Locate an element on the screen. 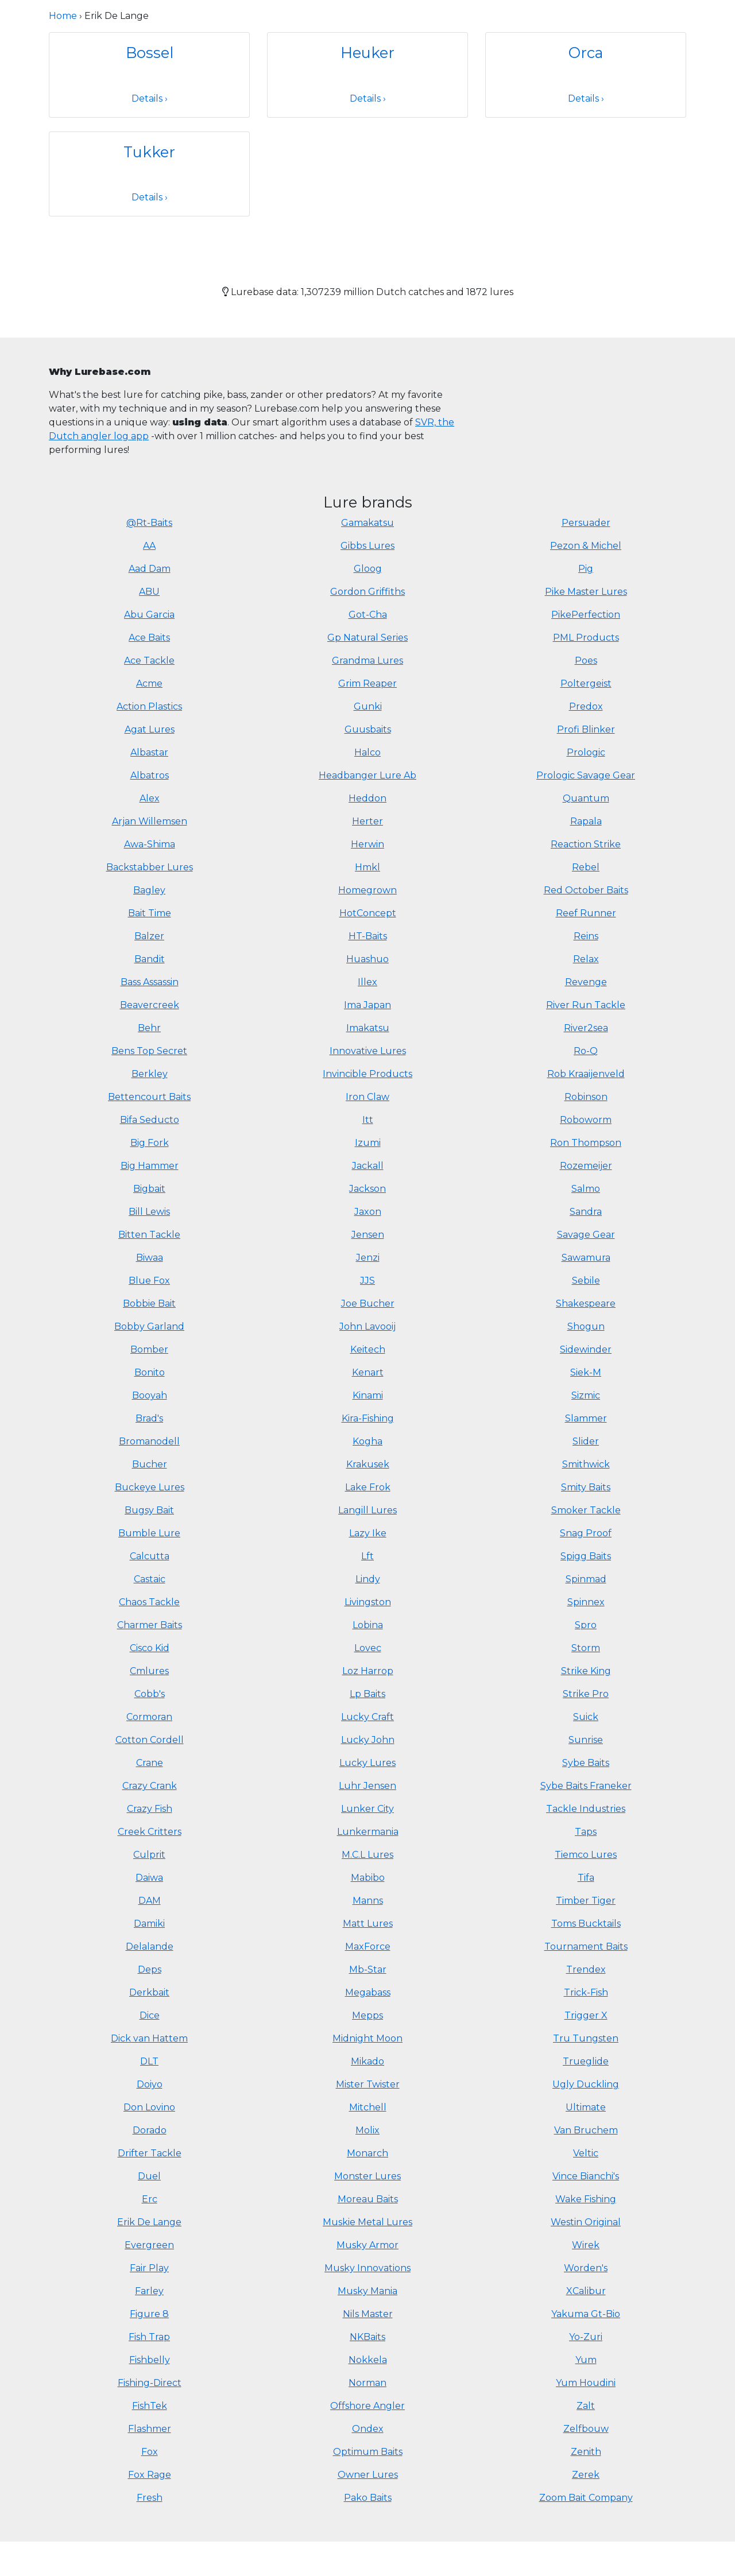  Nokkela is located at coordinates (368, 2359).